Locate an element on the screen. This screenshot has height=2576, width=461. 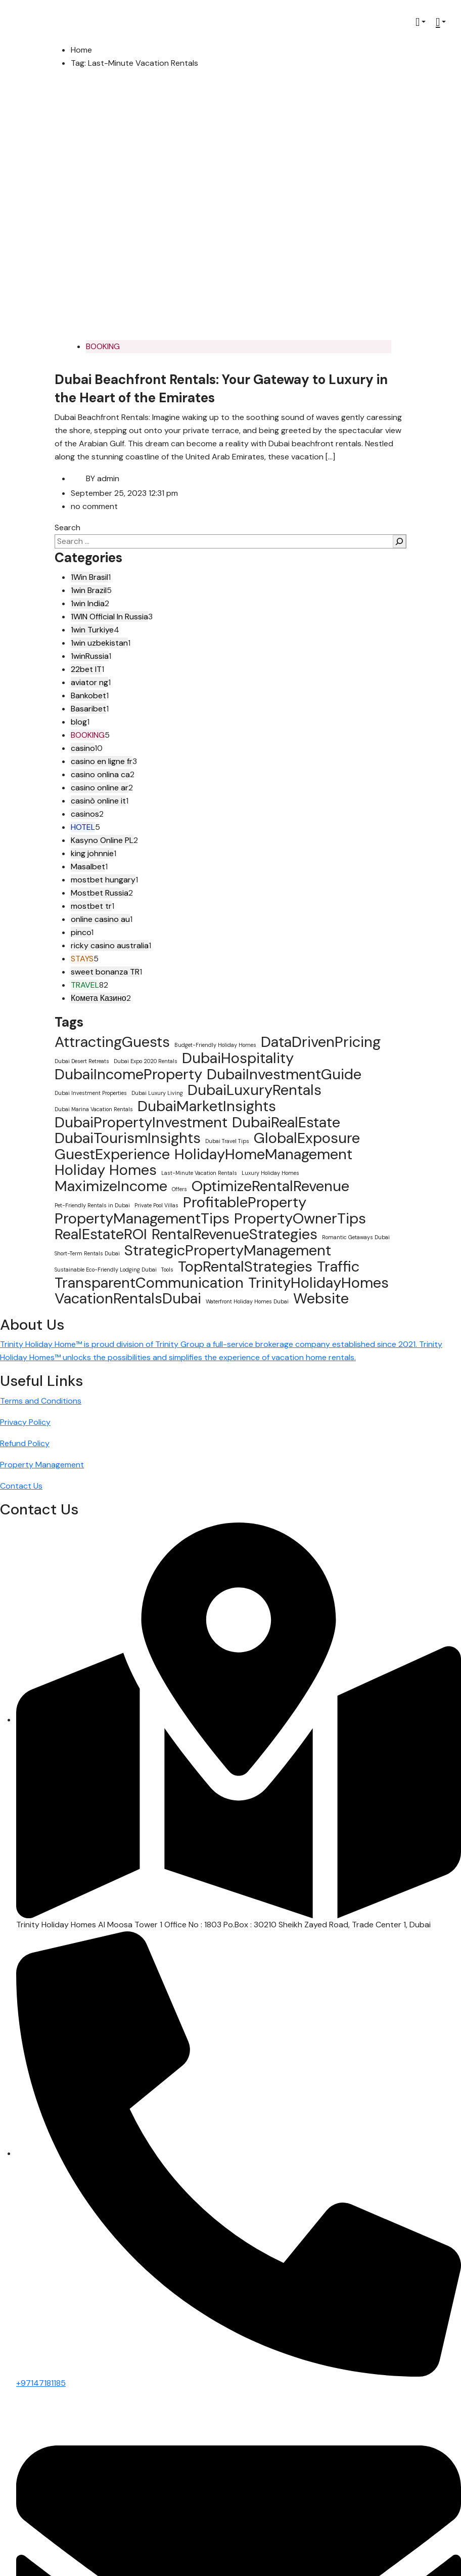
Search is located at coordinates (67, 527).